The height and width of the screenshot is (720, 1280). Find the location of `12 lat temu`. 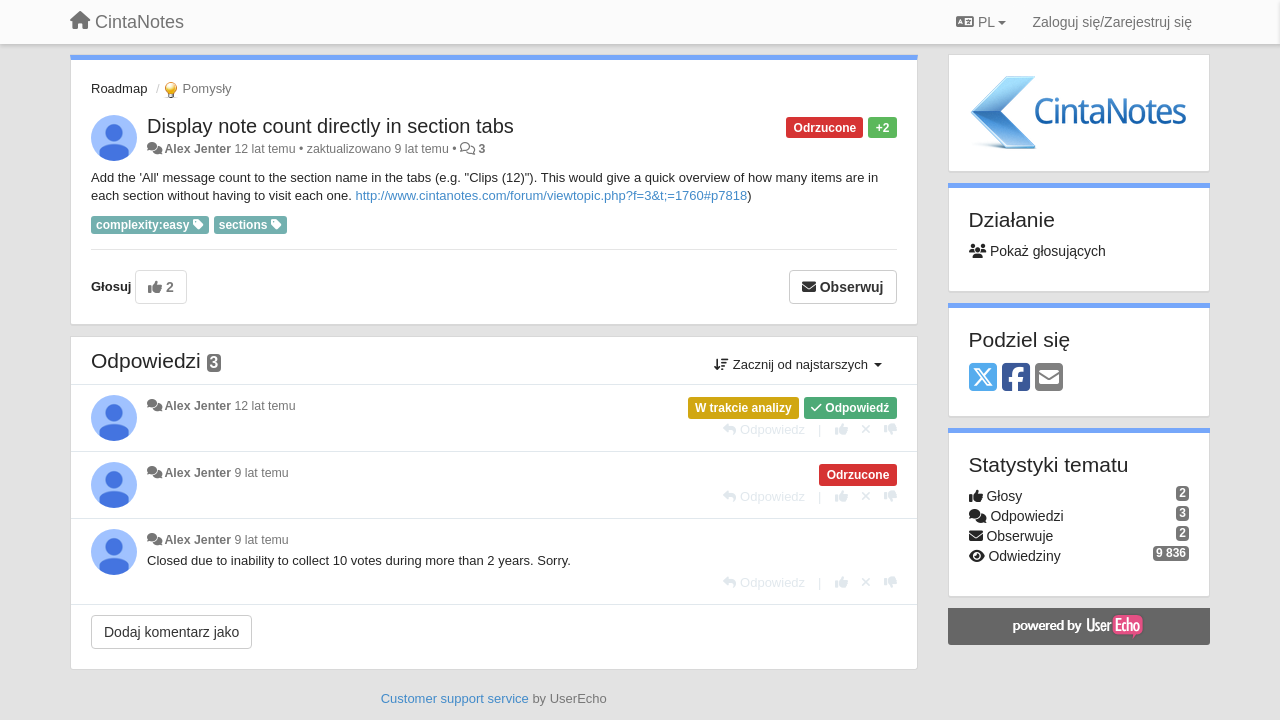

12 lat temu is located at coordinates (264, 406).